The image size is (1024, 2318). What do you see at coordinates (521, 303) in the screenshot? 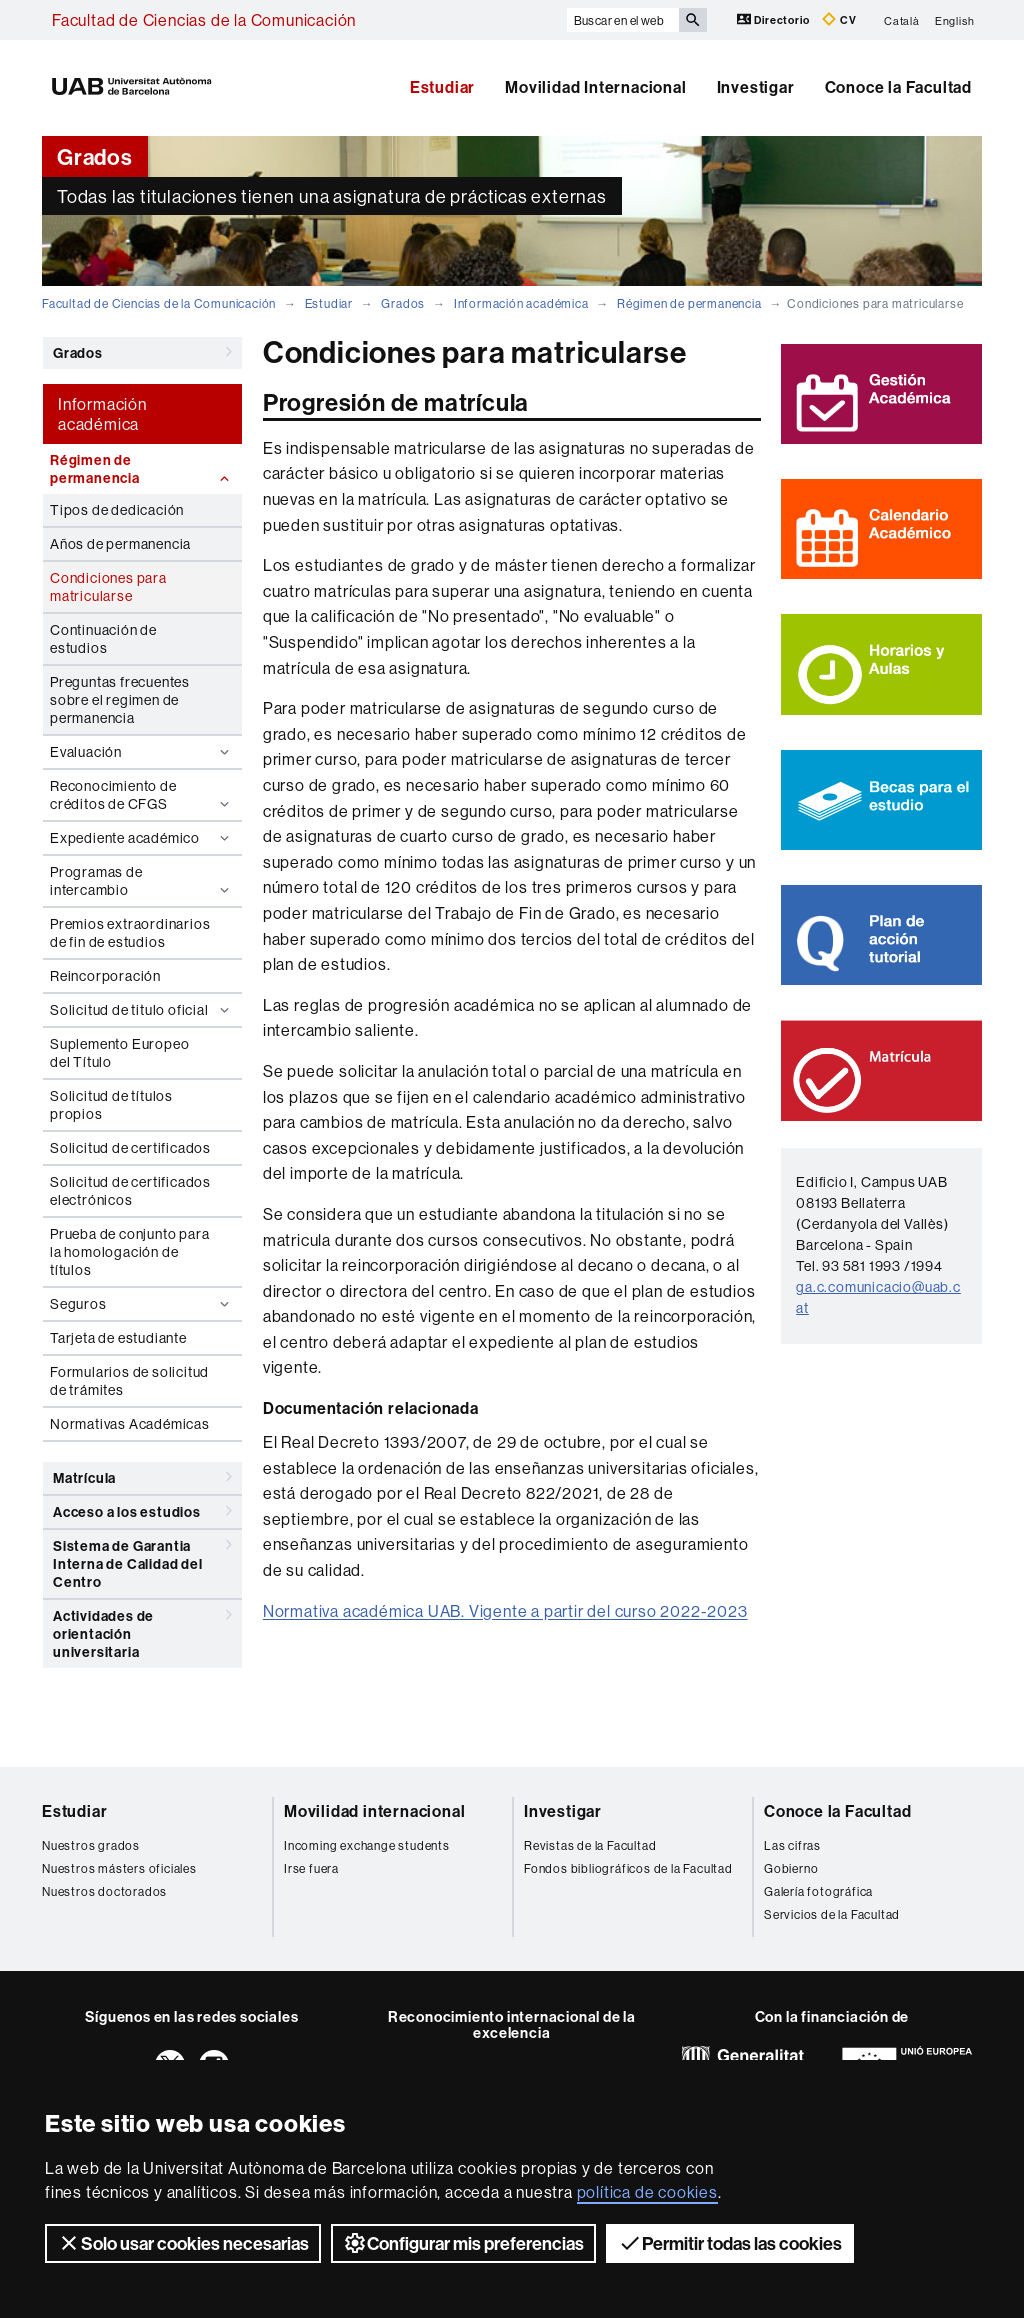
I see `Información académica` at bounding box center [521, 303].